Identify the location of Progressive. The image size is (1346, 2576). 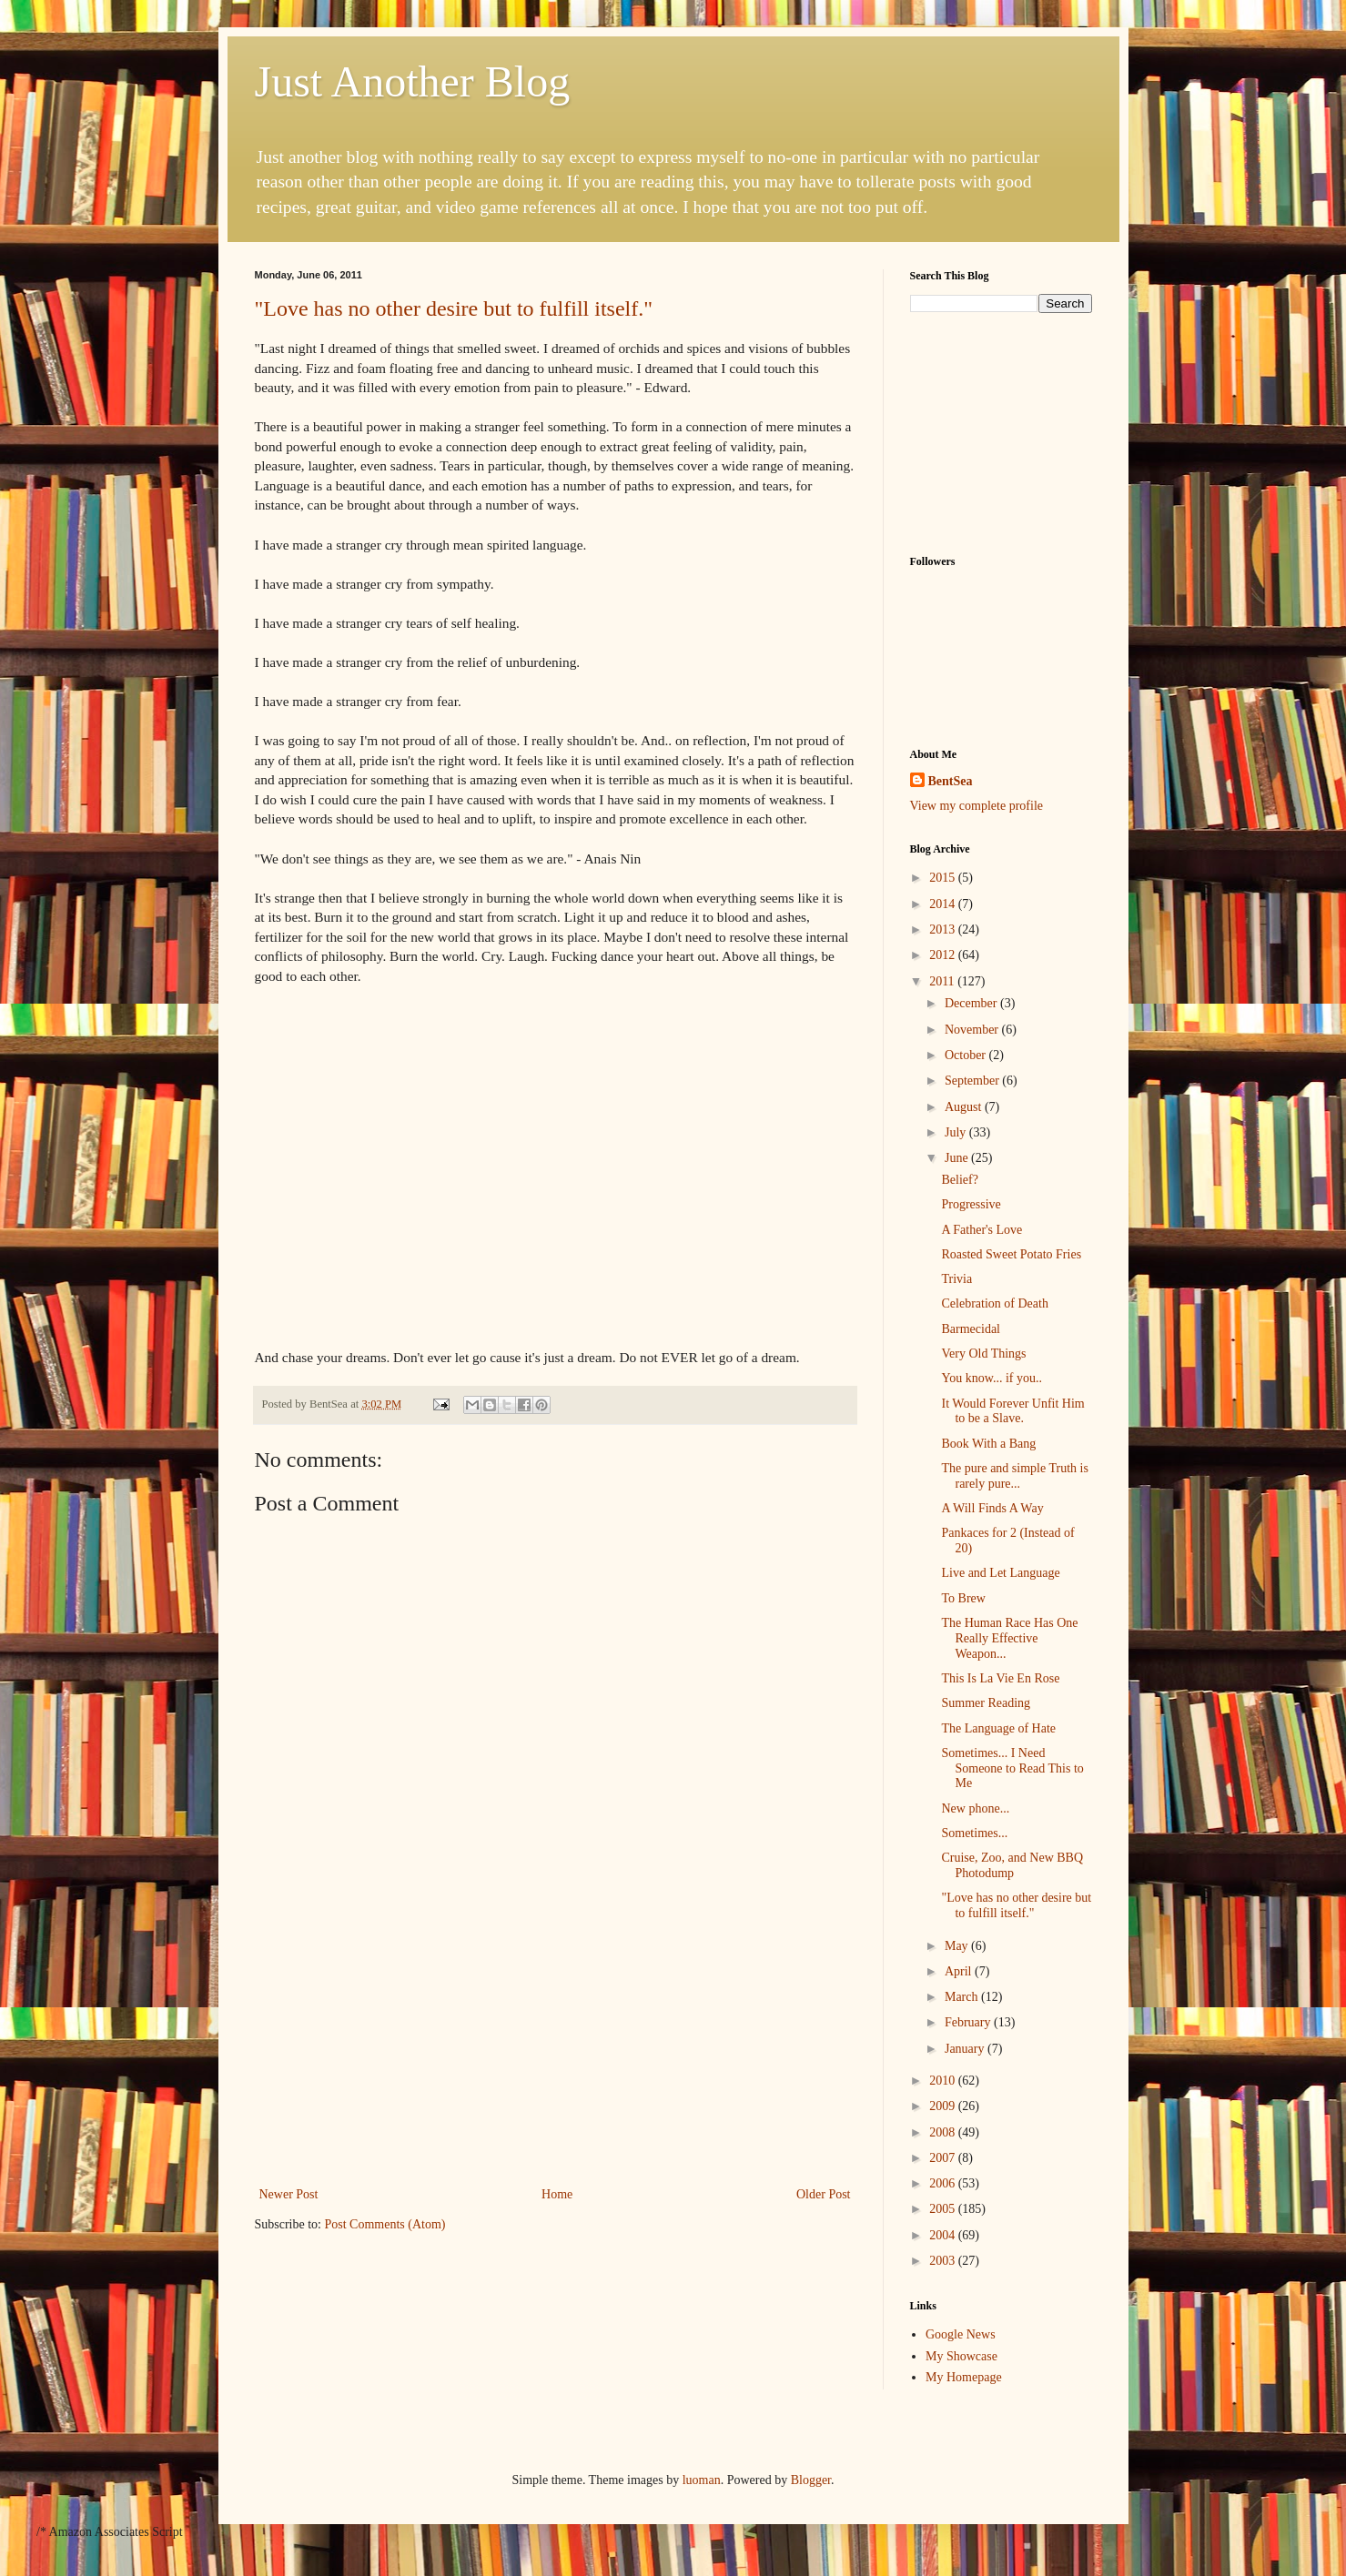
(970, 1204).